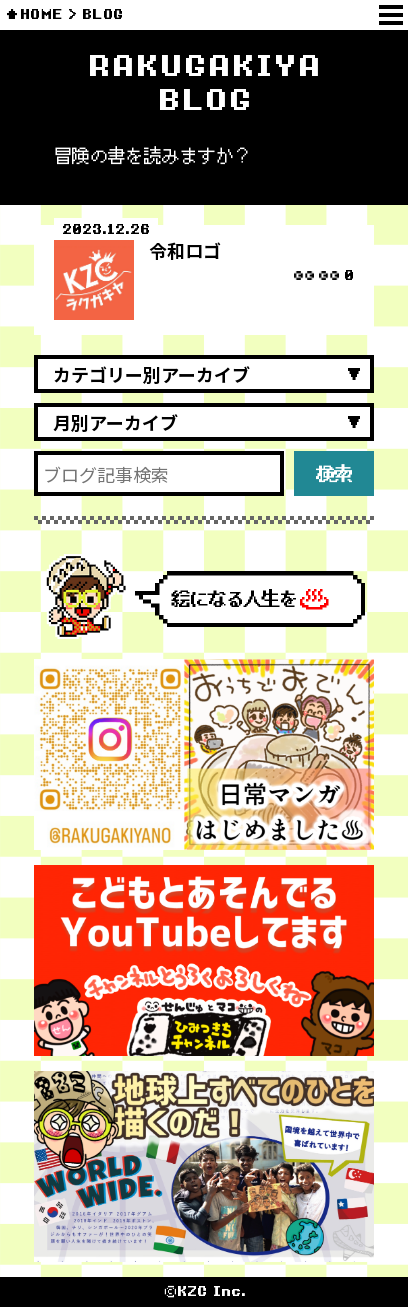 Image resolution: width=408 pixels, height=1307 pixels. What do you see at coordinates (185, 250) in the screenshot?
I see `令和ロゴ` at bounding box center [185, 250].